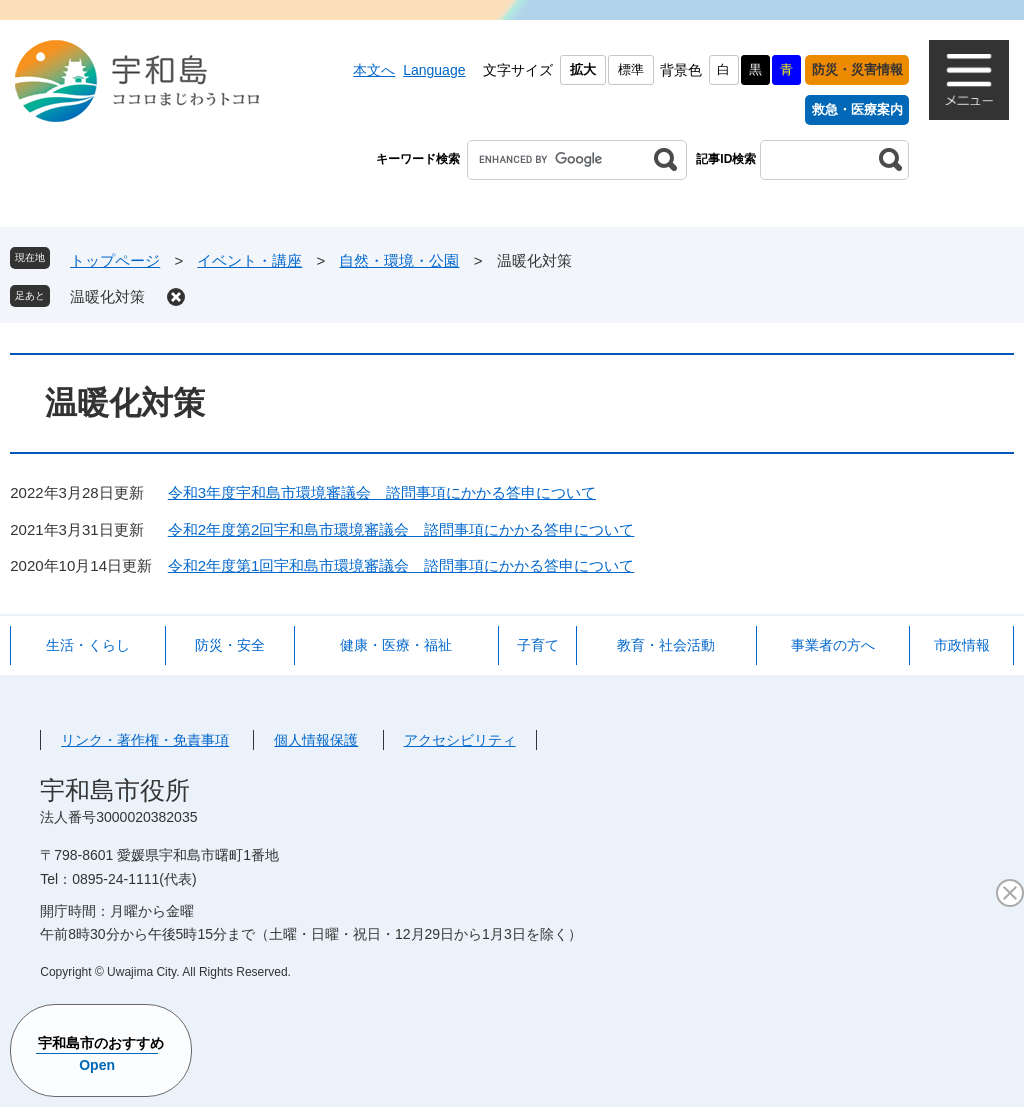 This screenshot has height=1107, width=1024. Describe the element at coordinates (382, 492) in the screenshot. I see `令和3年度宇和島市環境審議会 諮問事項にかかる答申について` at that location.